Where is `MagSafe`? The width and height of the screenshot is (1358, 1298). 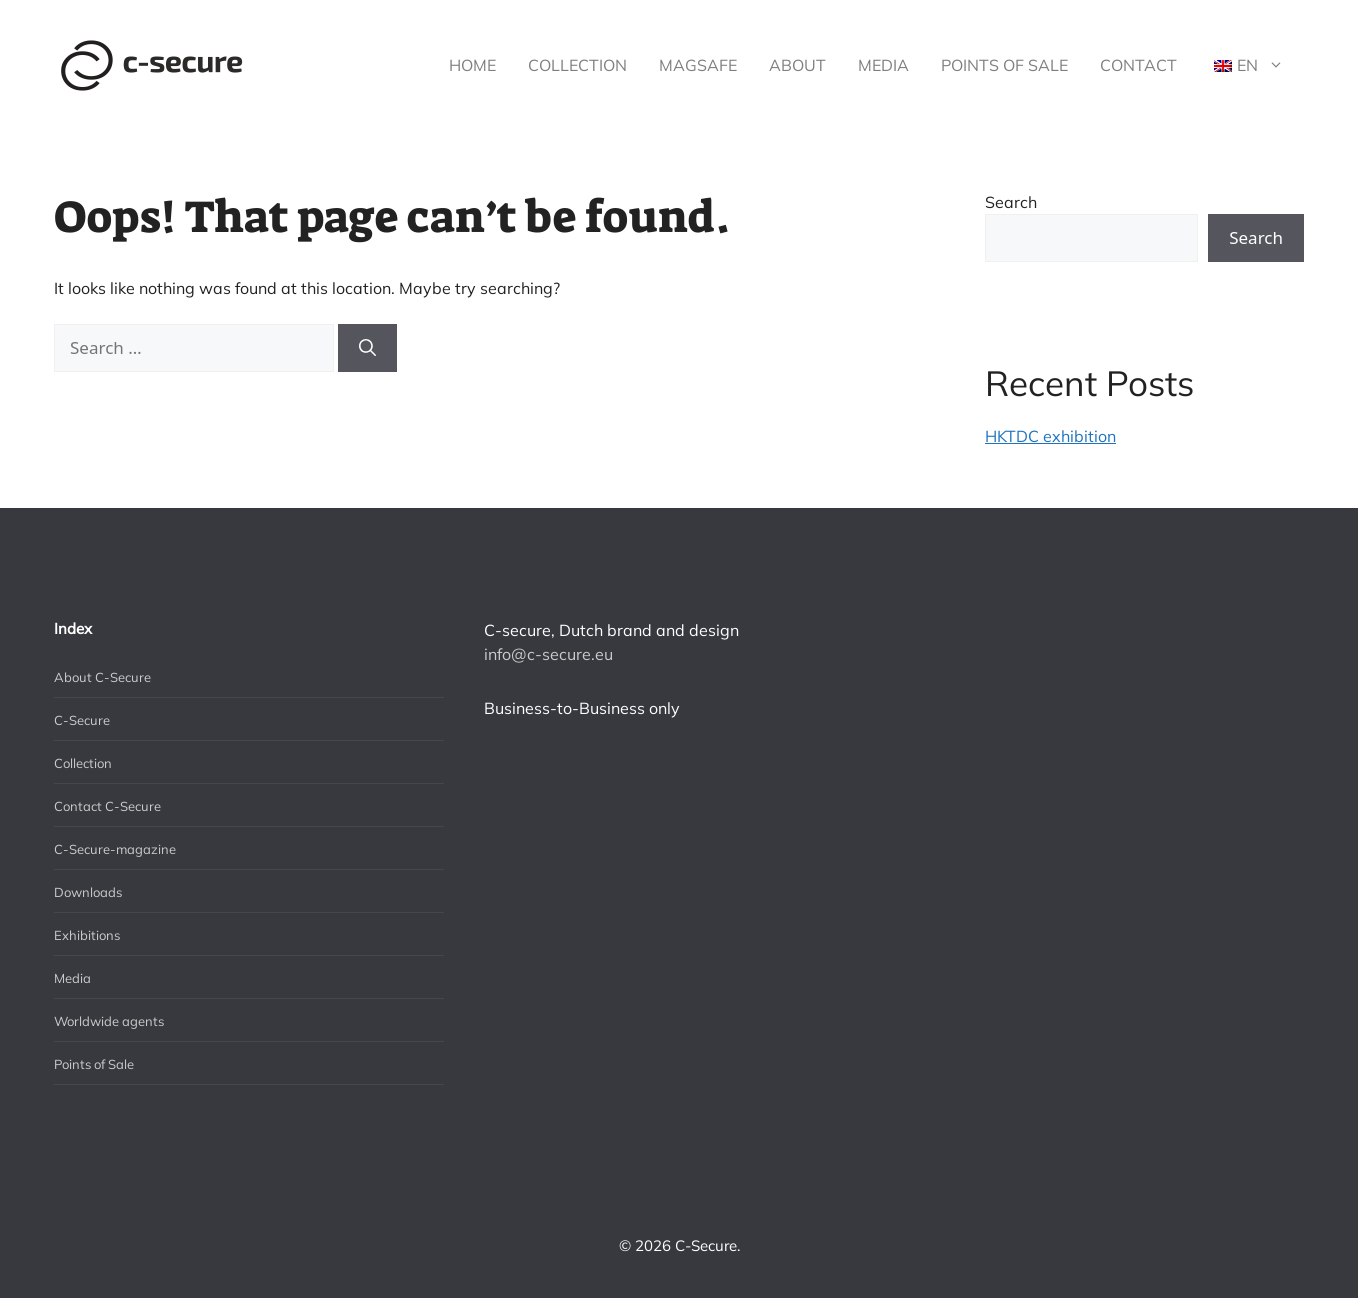 MagSafe is located at coordinates (698, 65).